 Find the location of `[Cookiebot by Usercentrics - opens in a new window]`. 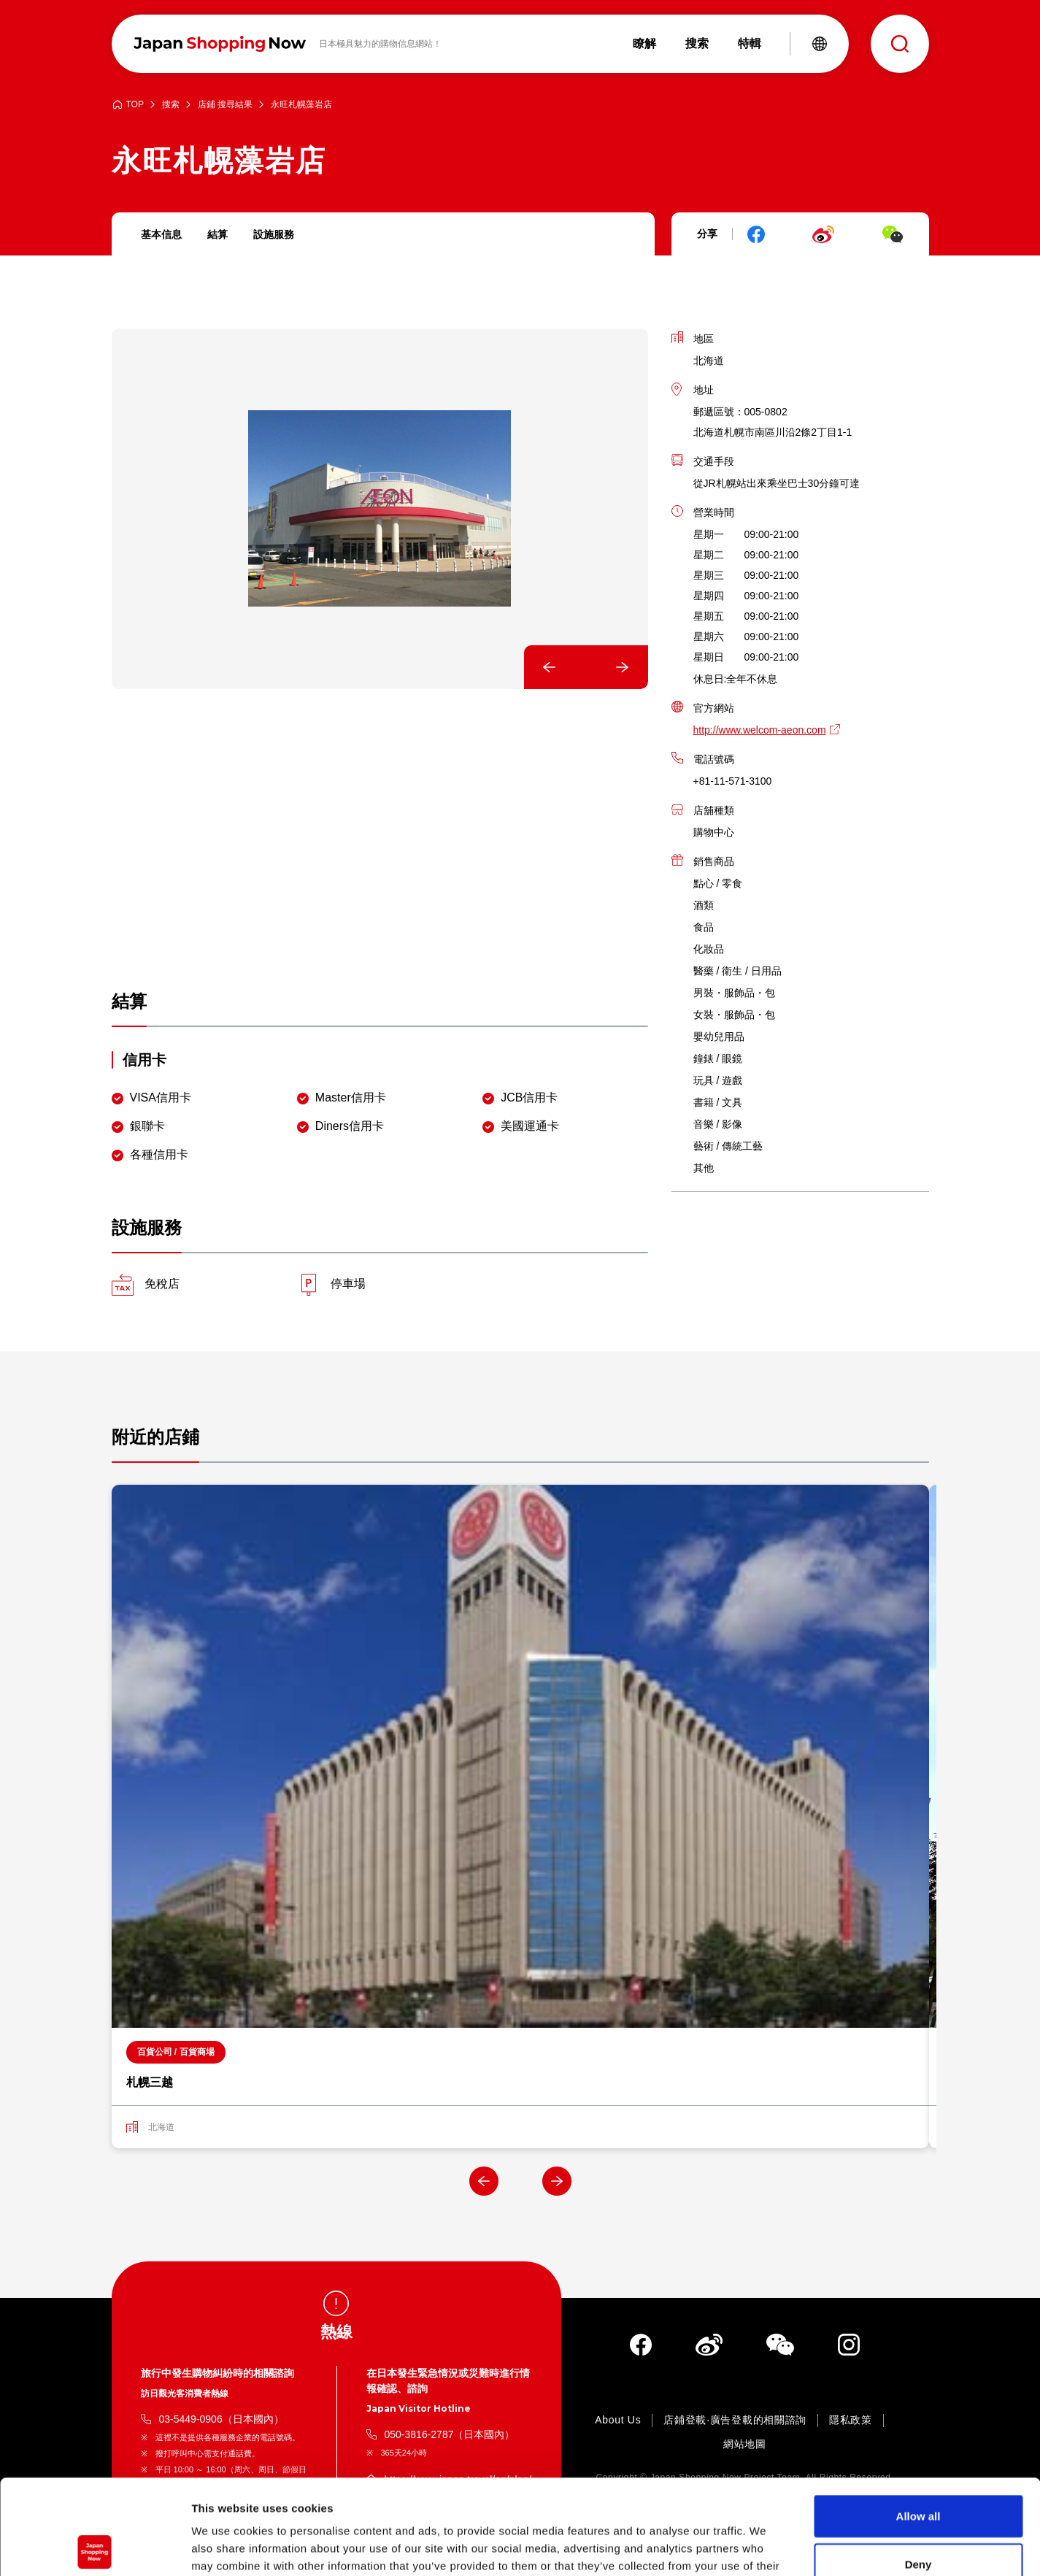

[Cookiebot by Usercentrics - opens in a new window] is located at coordinates (94, 2547).